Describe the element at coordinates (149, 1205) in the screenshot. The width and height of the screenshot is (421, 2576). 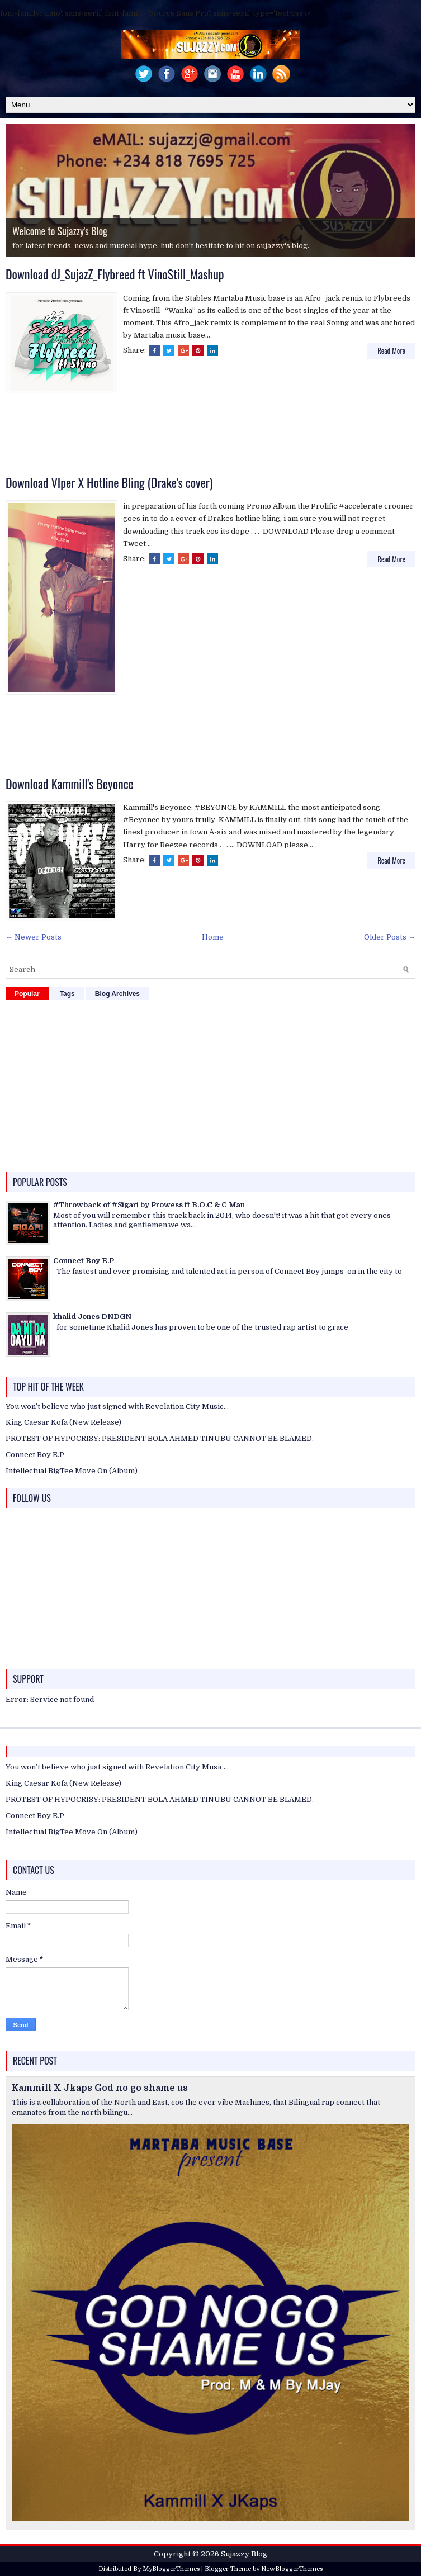
I see `#Throwback of #Sigari by Prowess ft B.O.C & C Man` at that location.